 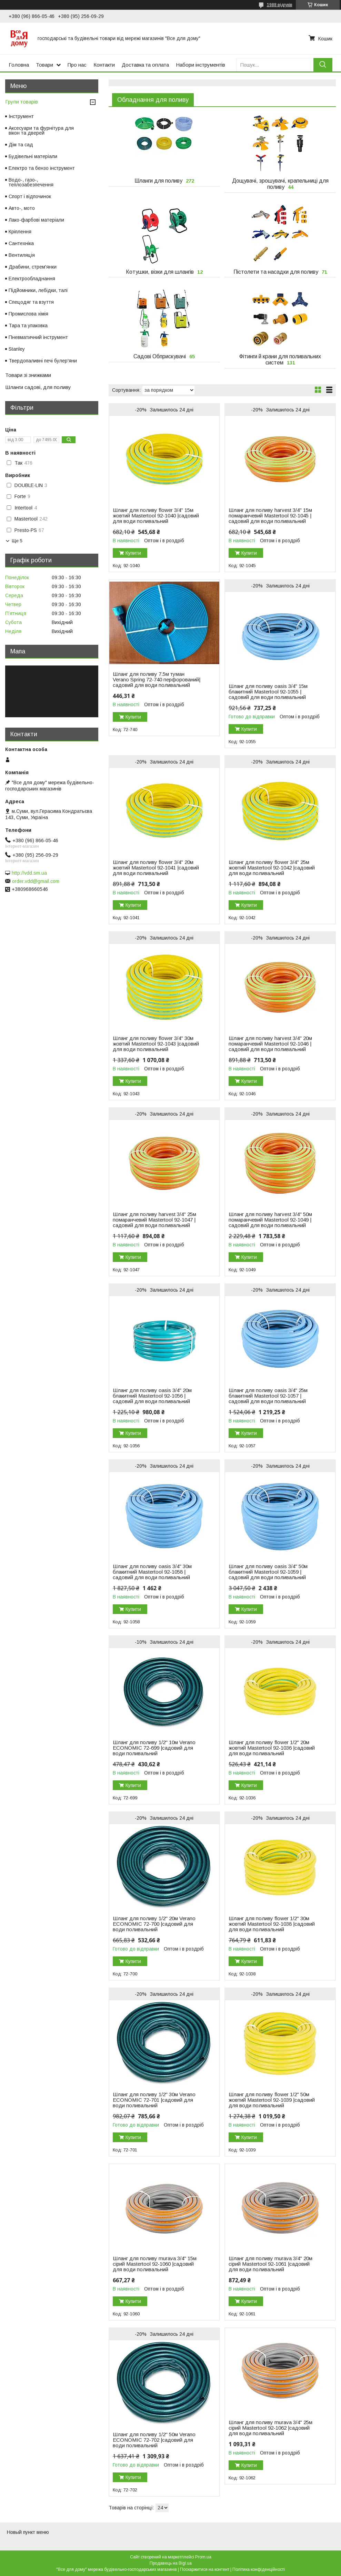 I want to click on Шланг для поливу 1/2" 30м Verano ECONOMIC 72-701 |садовий для води поливальний, so click(x=154, y=2100).